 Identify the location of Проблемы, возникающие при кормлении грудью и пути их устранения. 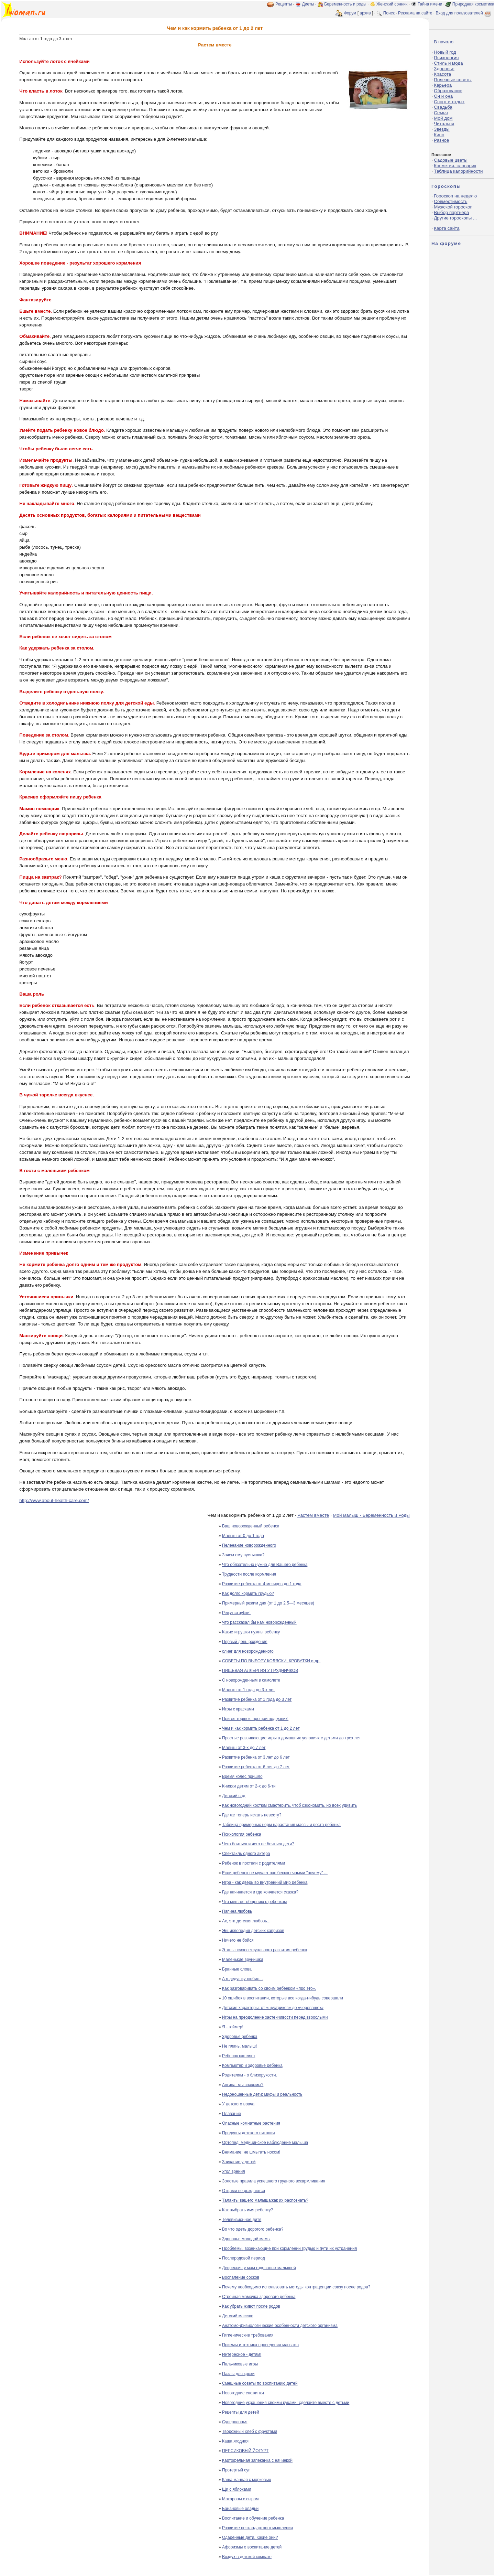
(289, 2248).